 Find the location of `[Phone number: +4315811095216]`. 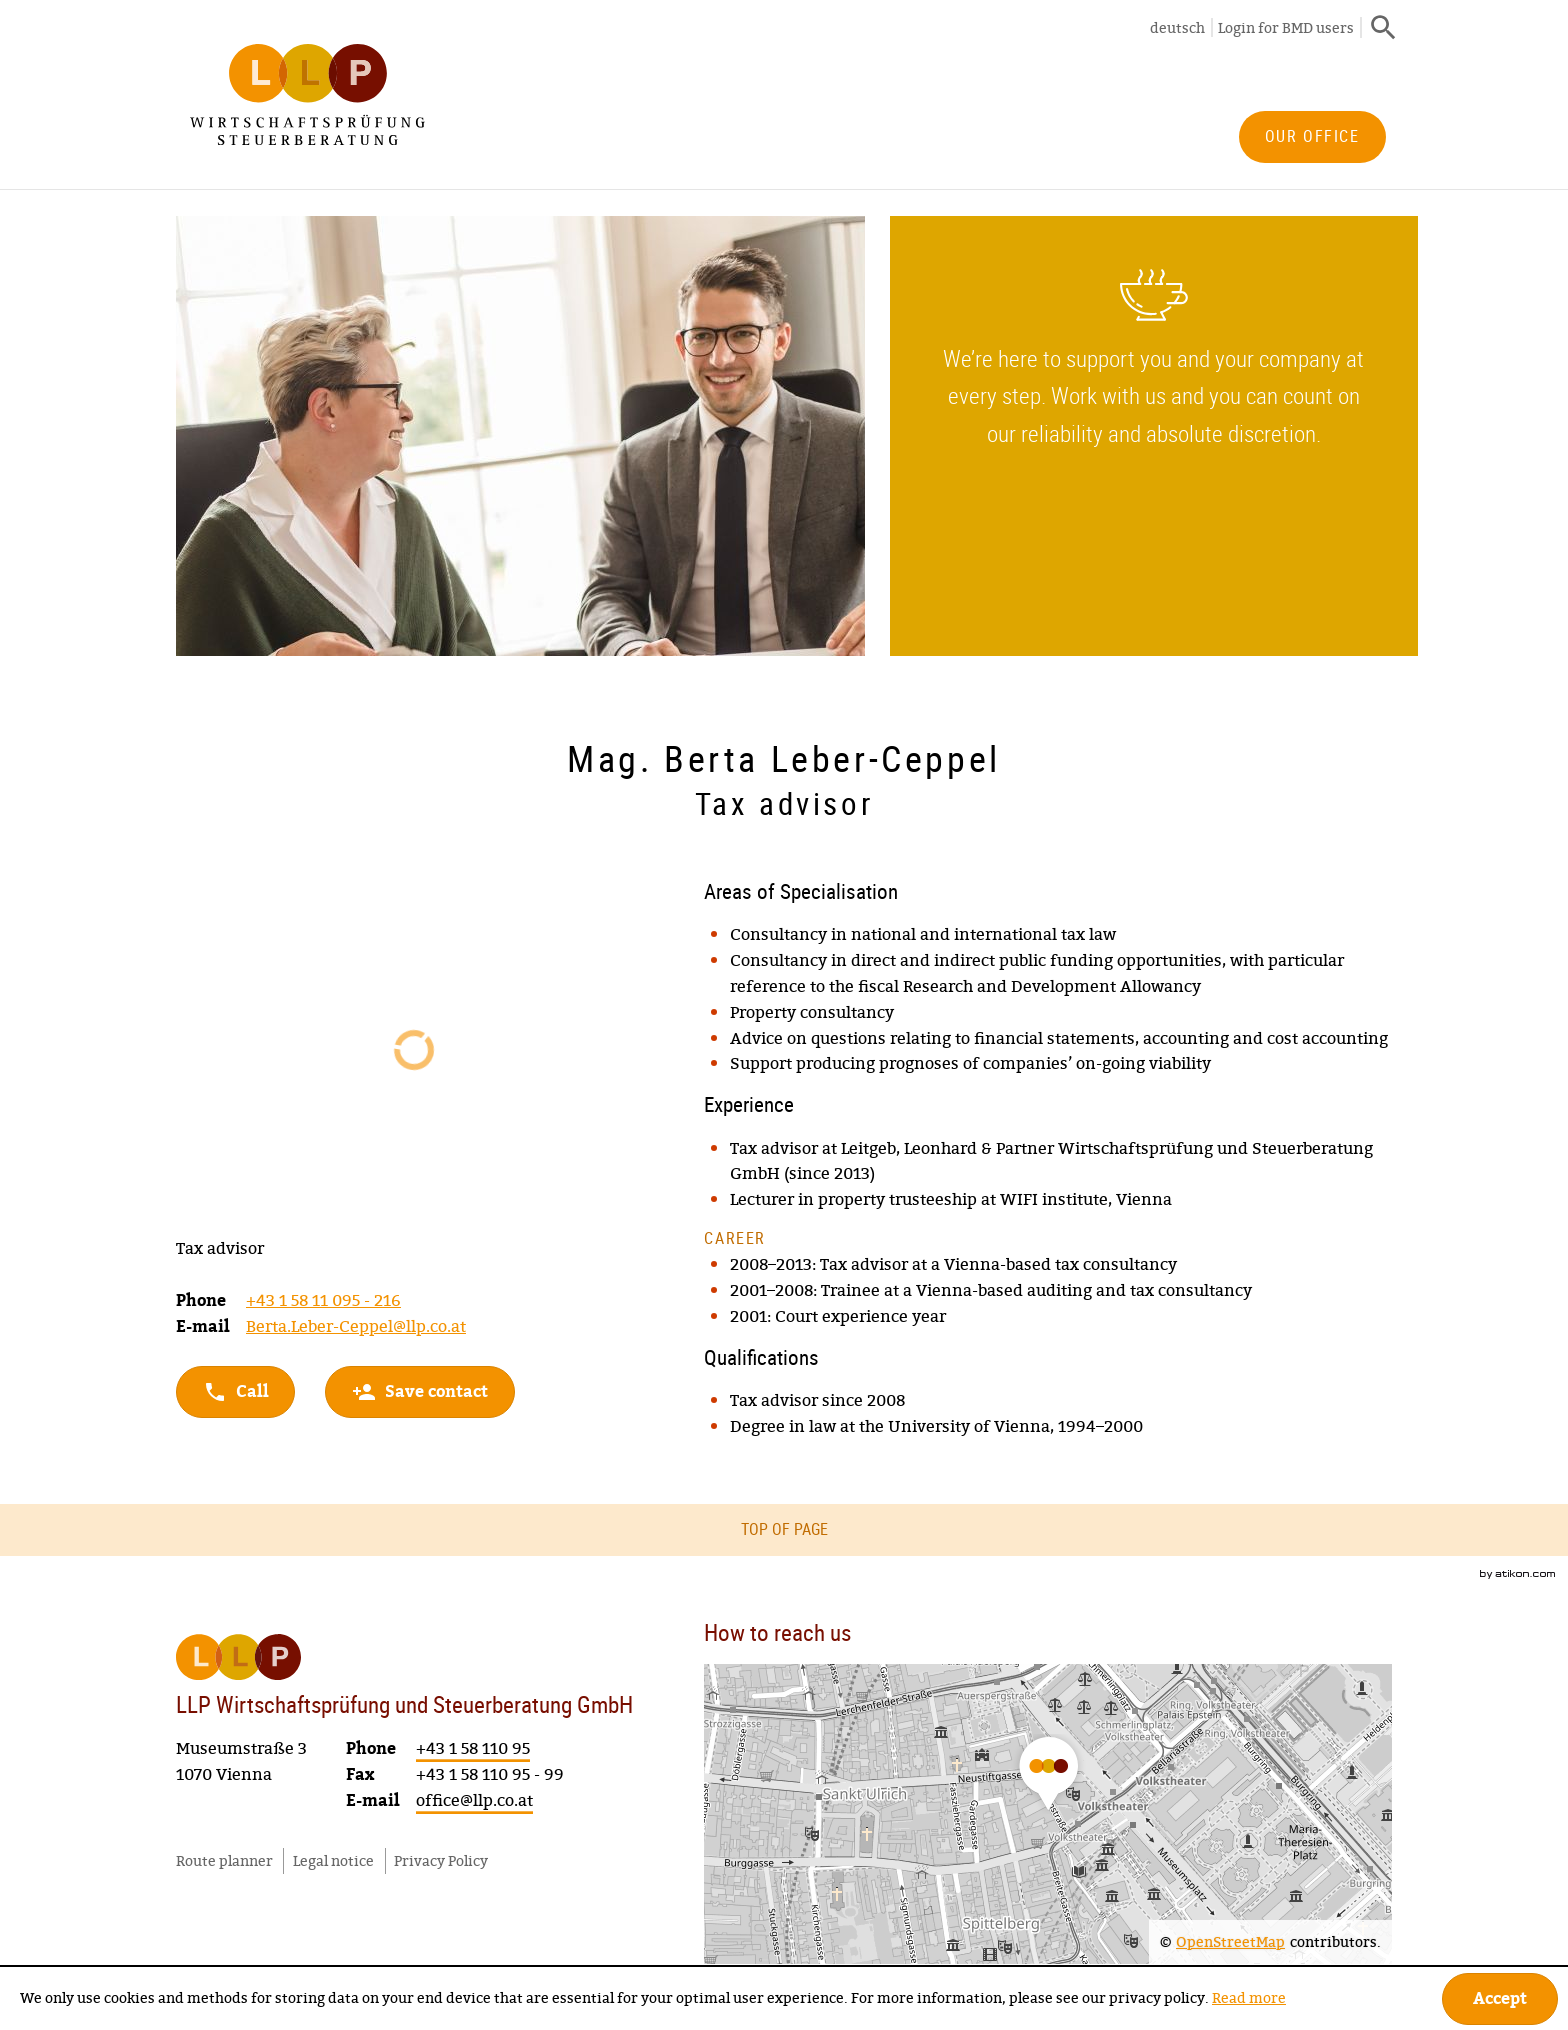

[Phone number: +4315811095216] is located at coordinates (323, 1301).